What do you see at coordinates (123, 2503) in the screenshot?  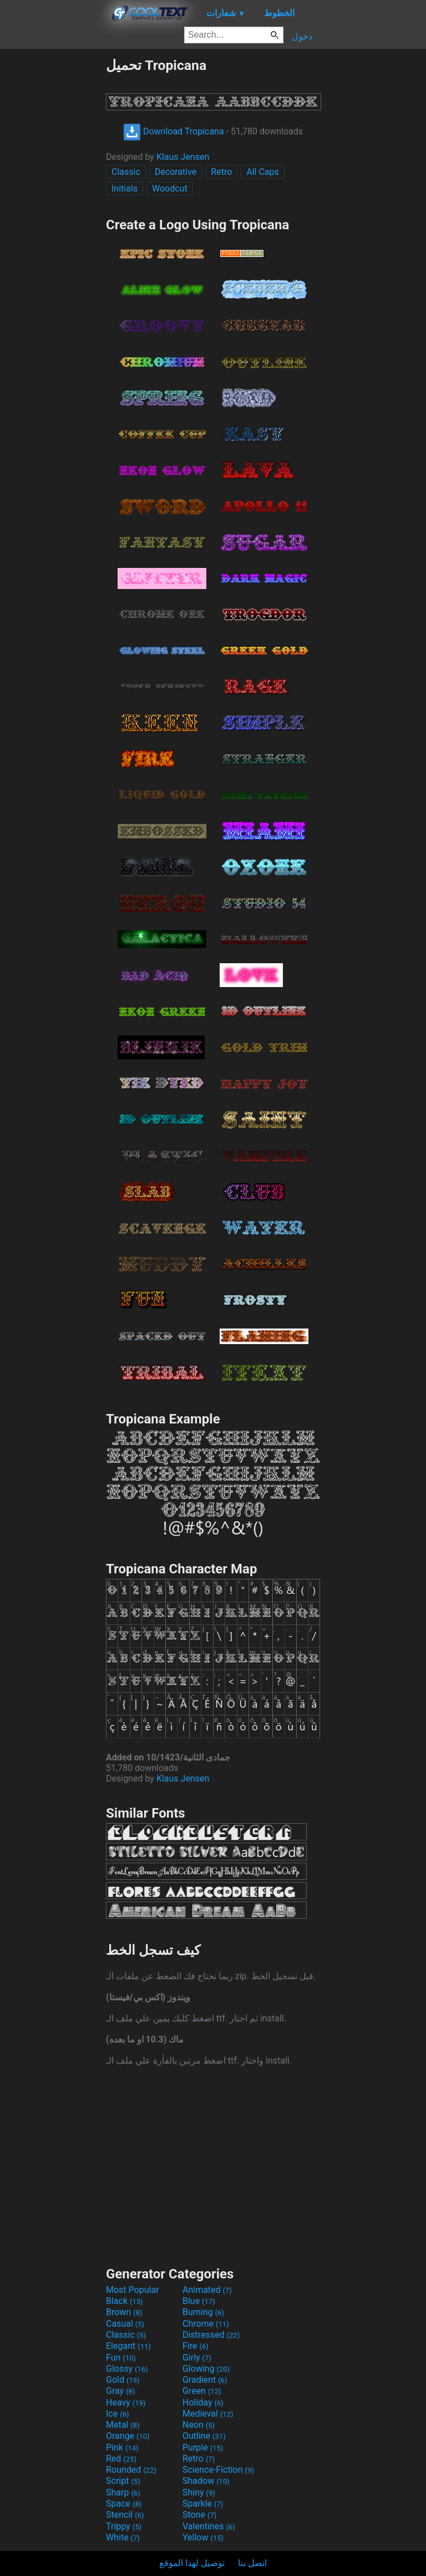 I see `Space` at bounding box center [123, 2503].